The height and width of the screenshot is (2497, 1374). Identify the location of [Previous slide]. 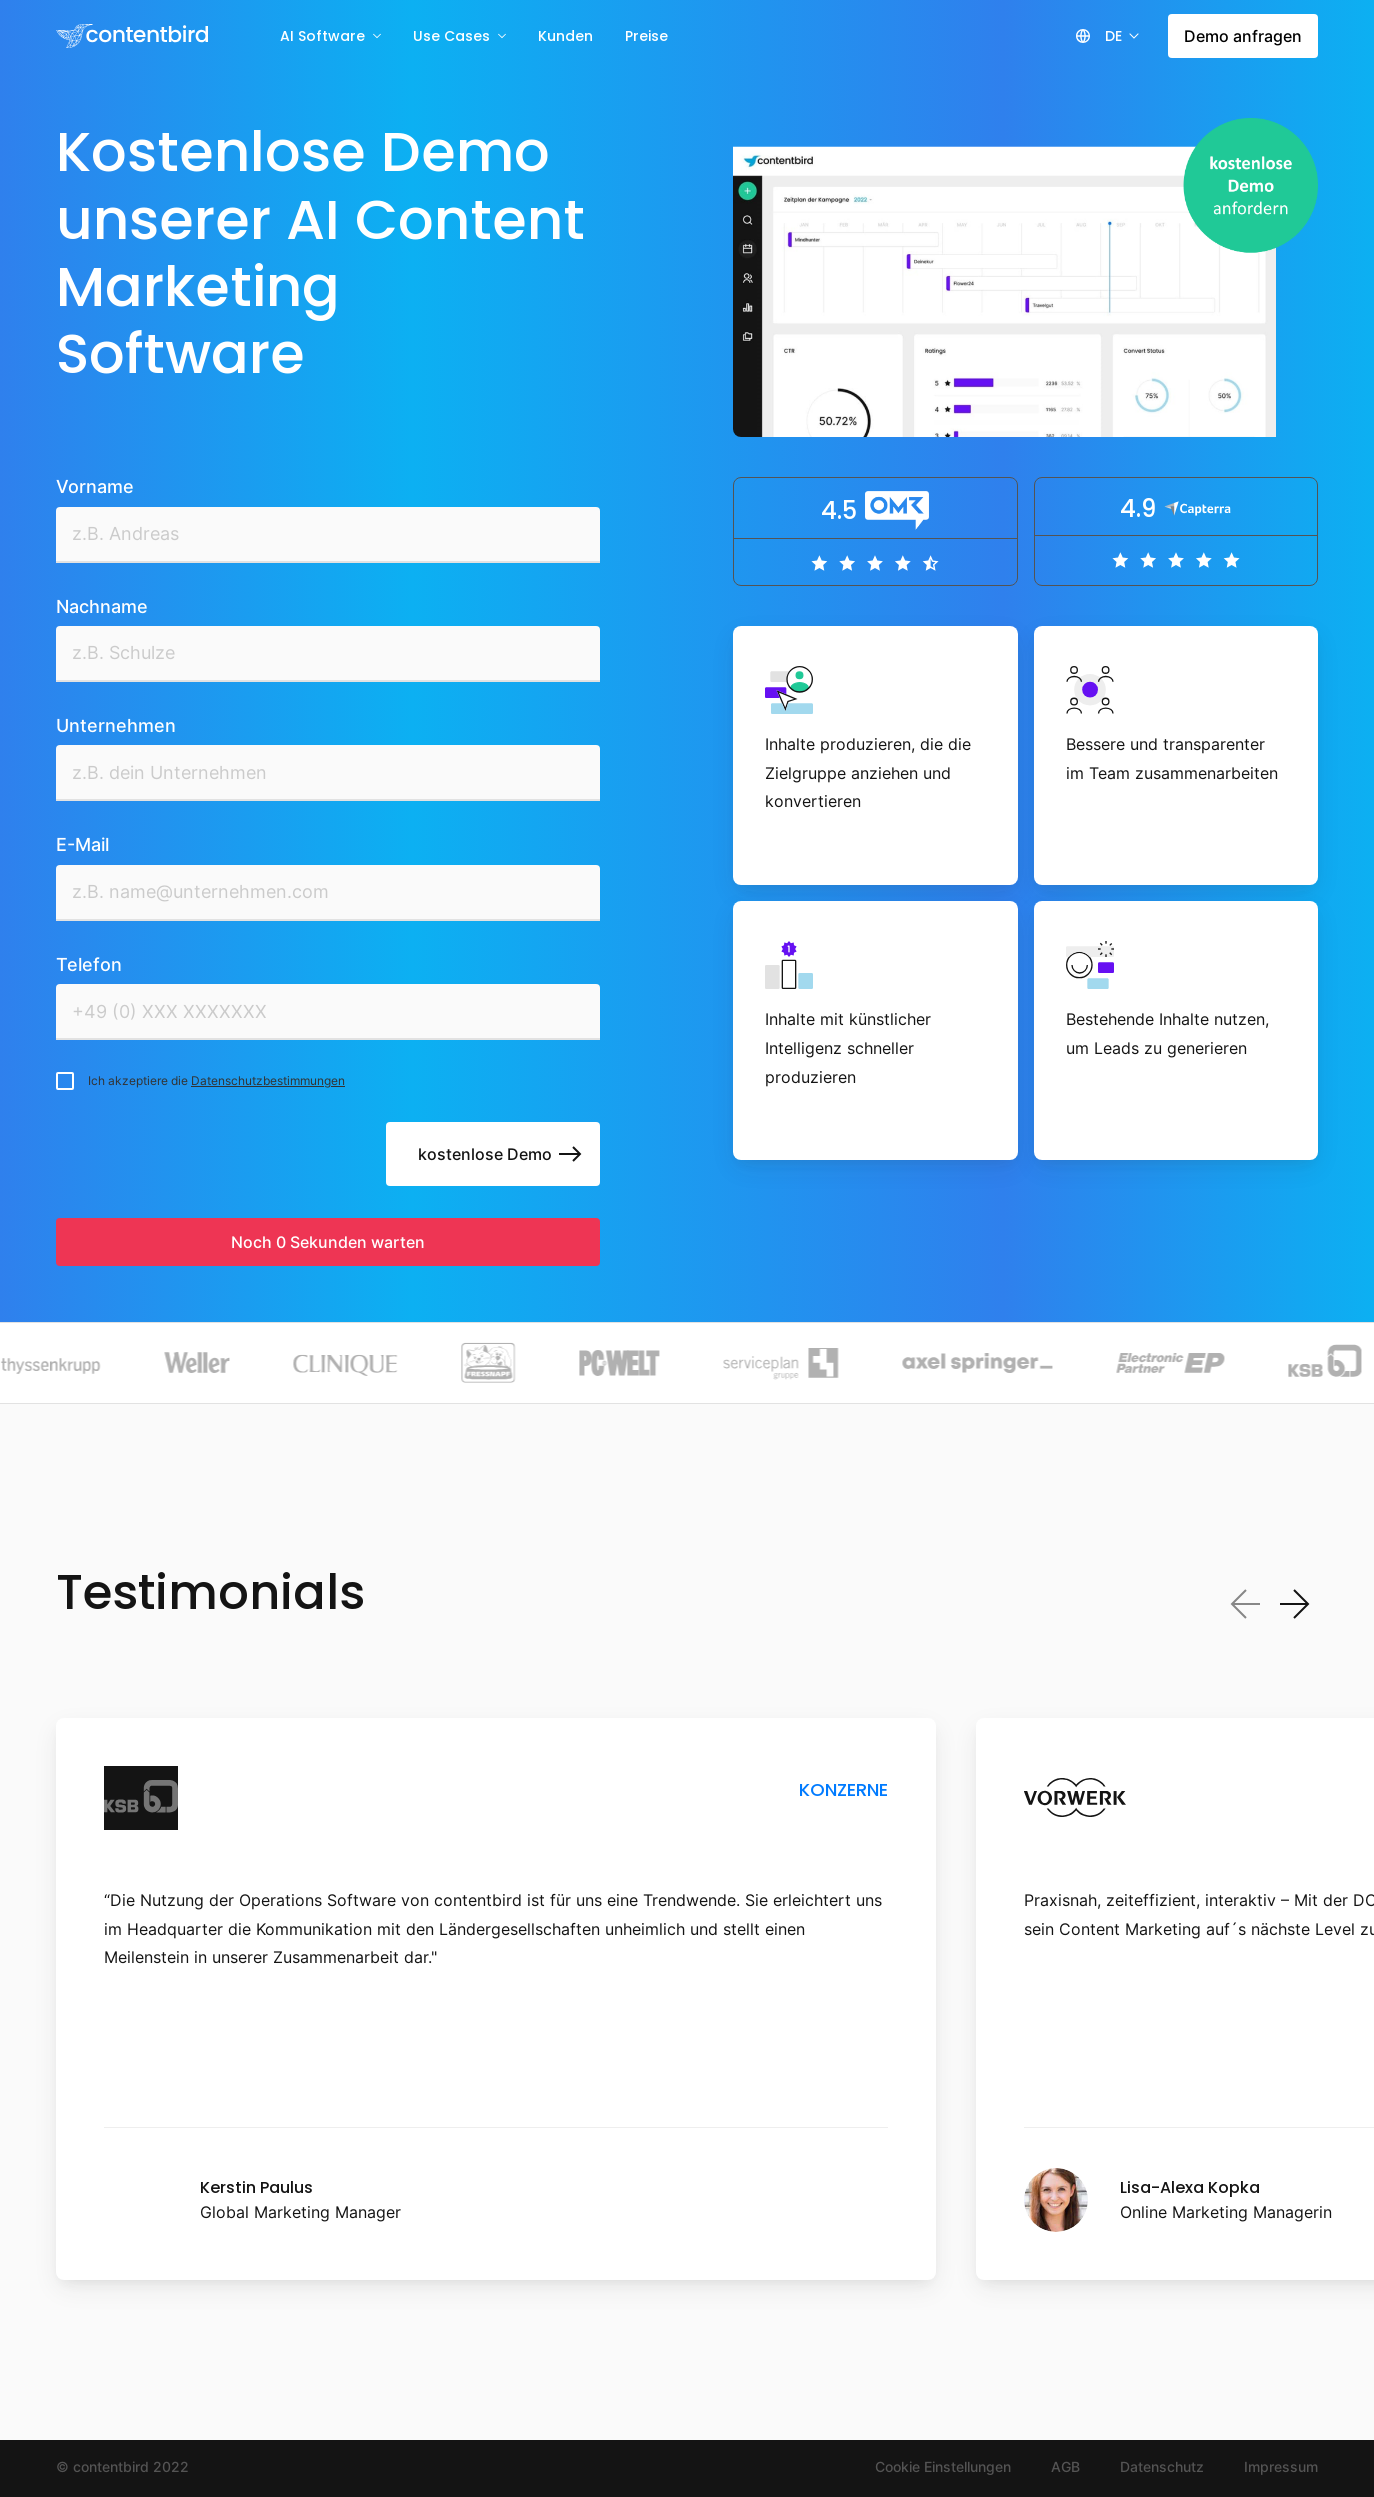
(1246, 1604).